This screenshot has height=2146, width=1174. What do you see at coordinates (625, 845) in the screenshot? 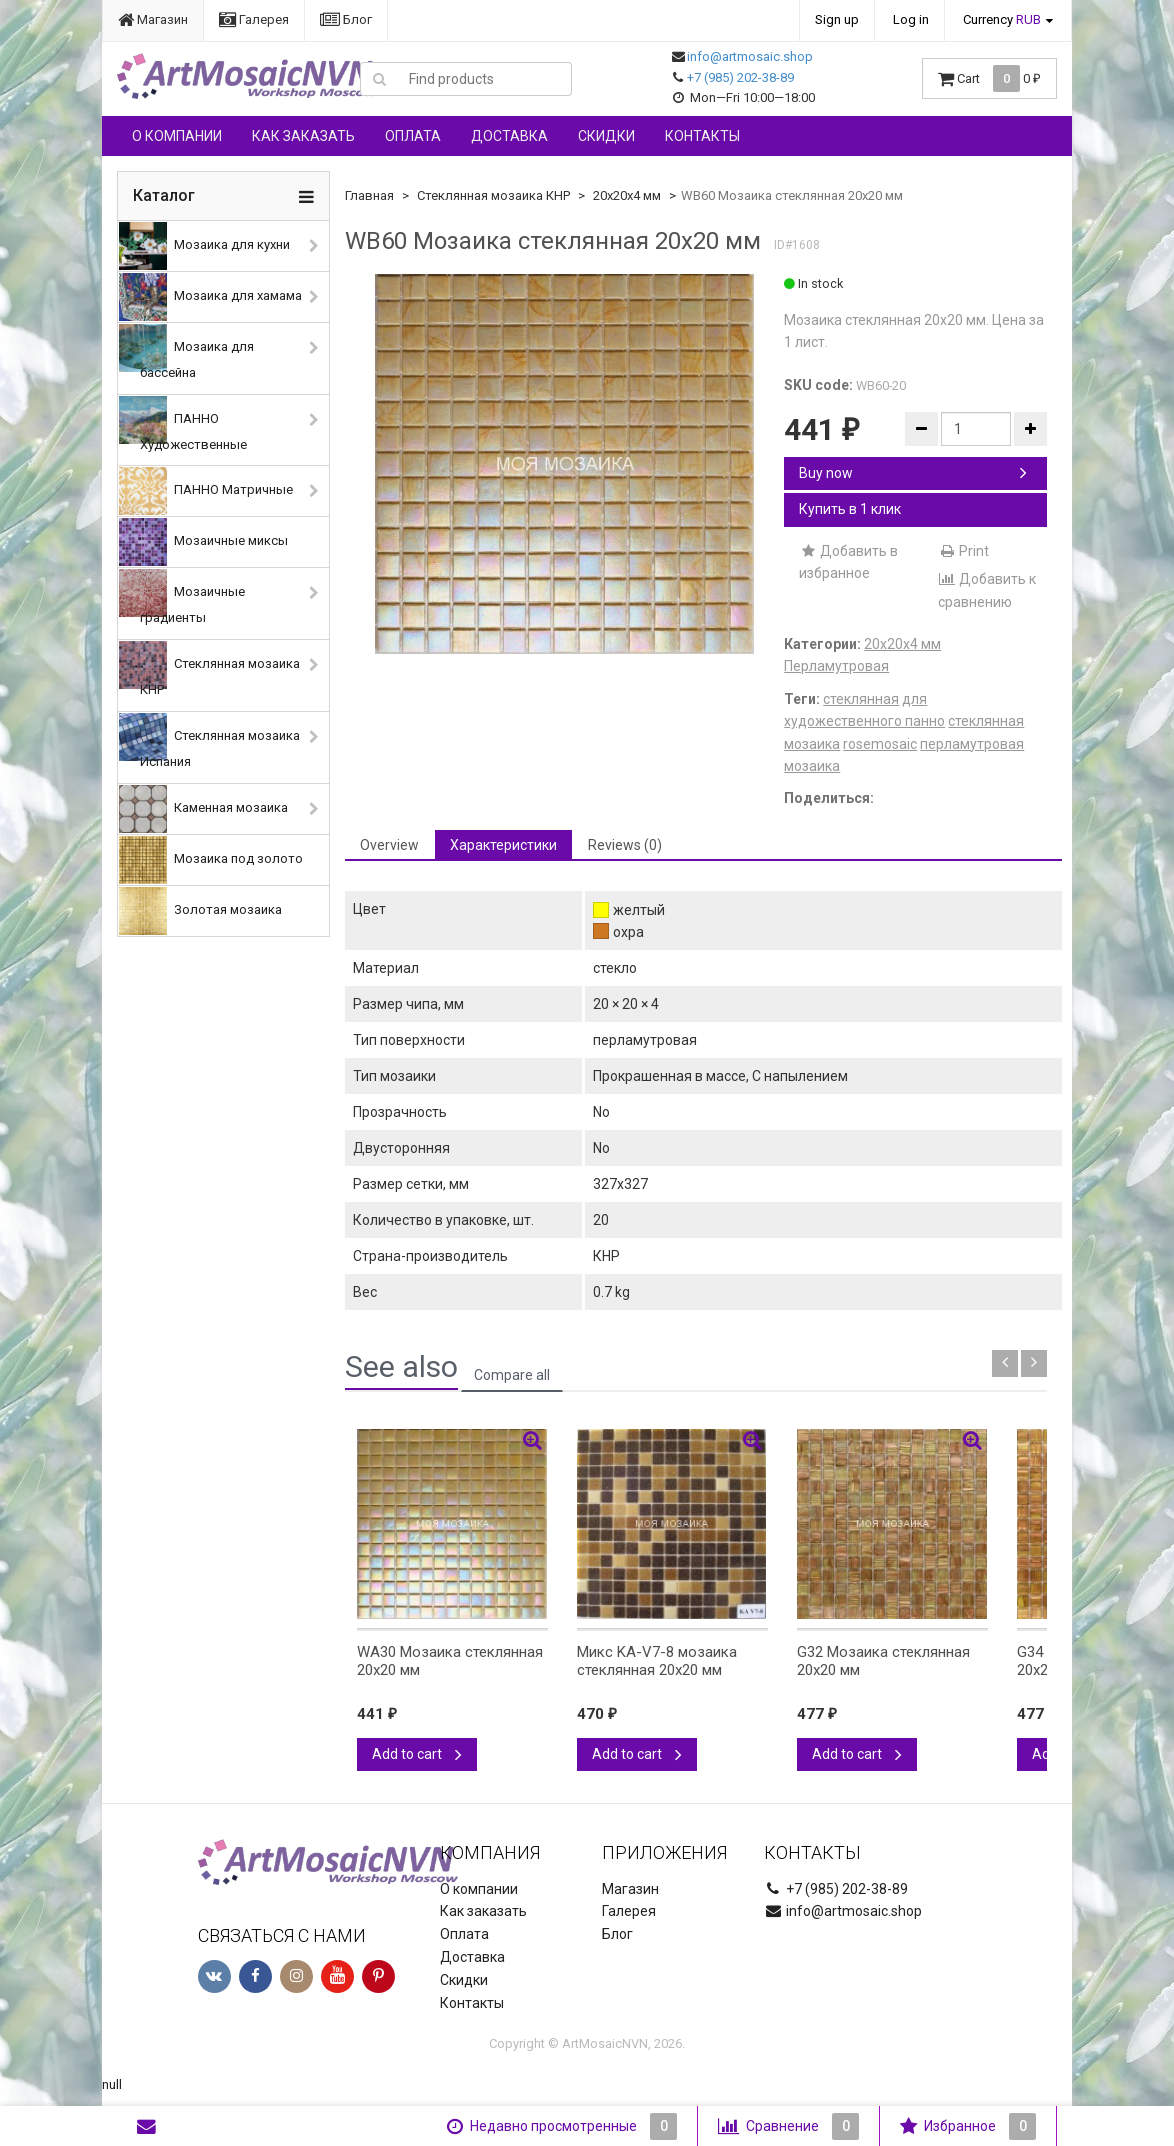
I see `Reviews (0) [tab]` at bounding box center [625, 845].